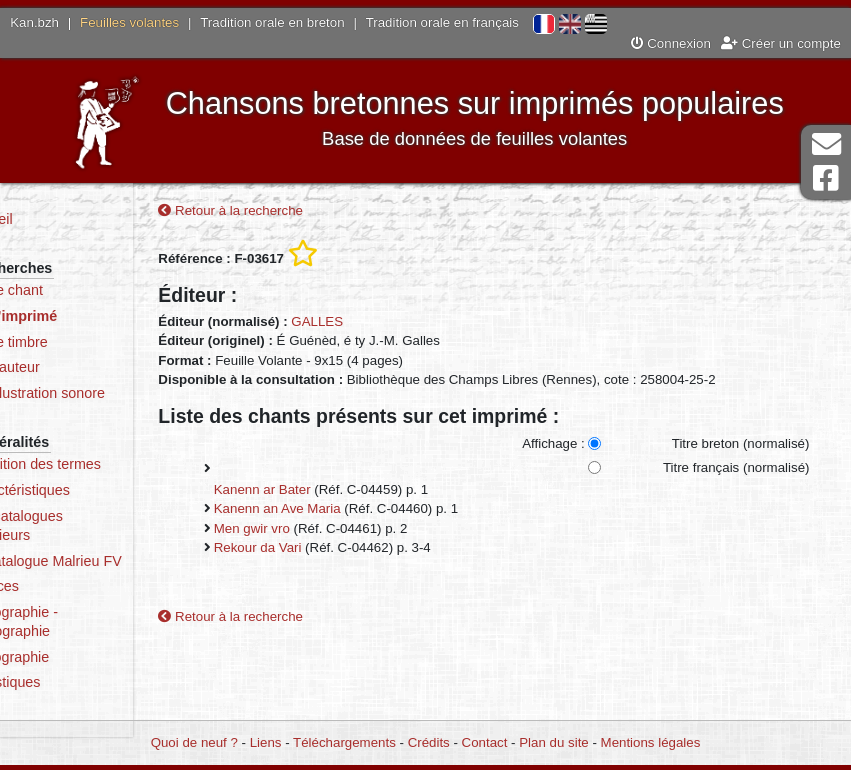  Describe the element at coordinates (67, 606) in the screenshot. I see `Sources` at that location.